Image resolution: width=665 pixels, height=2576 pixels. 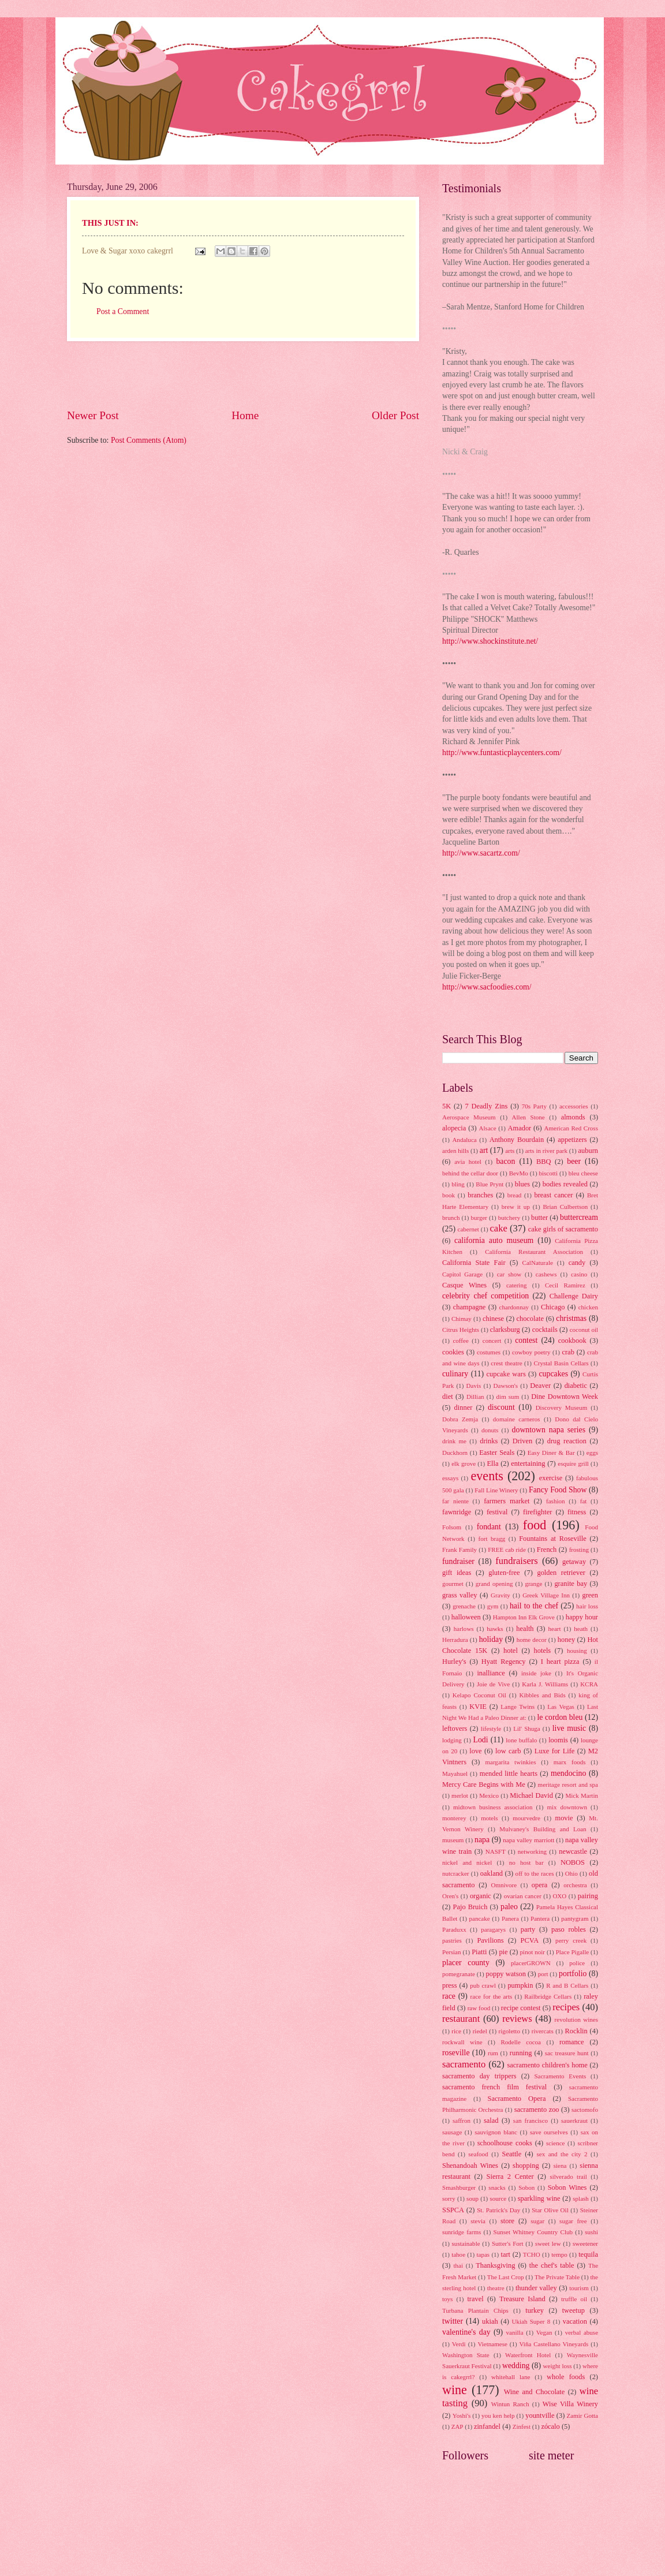 I want to click on gift ideas, so click(x=456, y=1573).